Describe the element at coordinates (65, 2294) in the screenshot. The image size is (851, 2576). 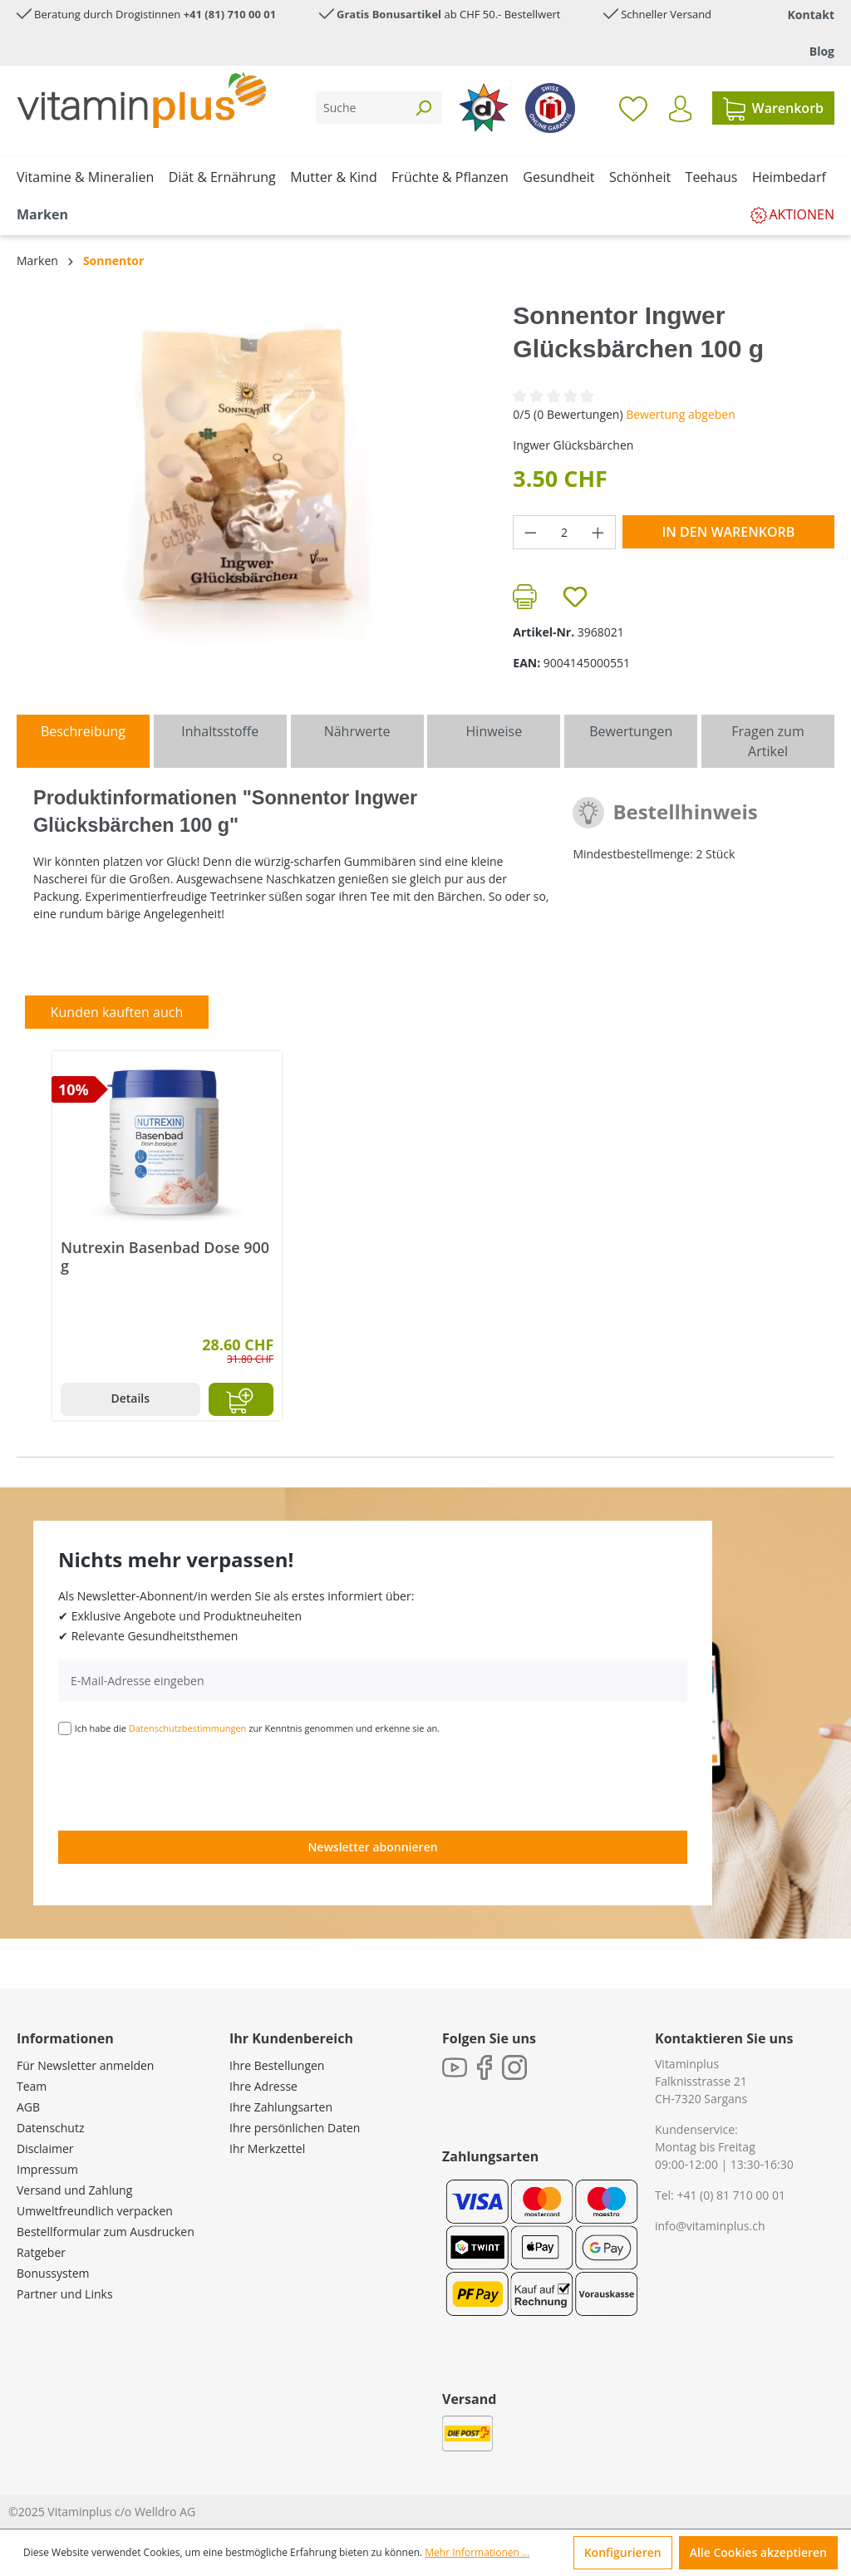
I see `Partner und Links` at that location.